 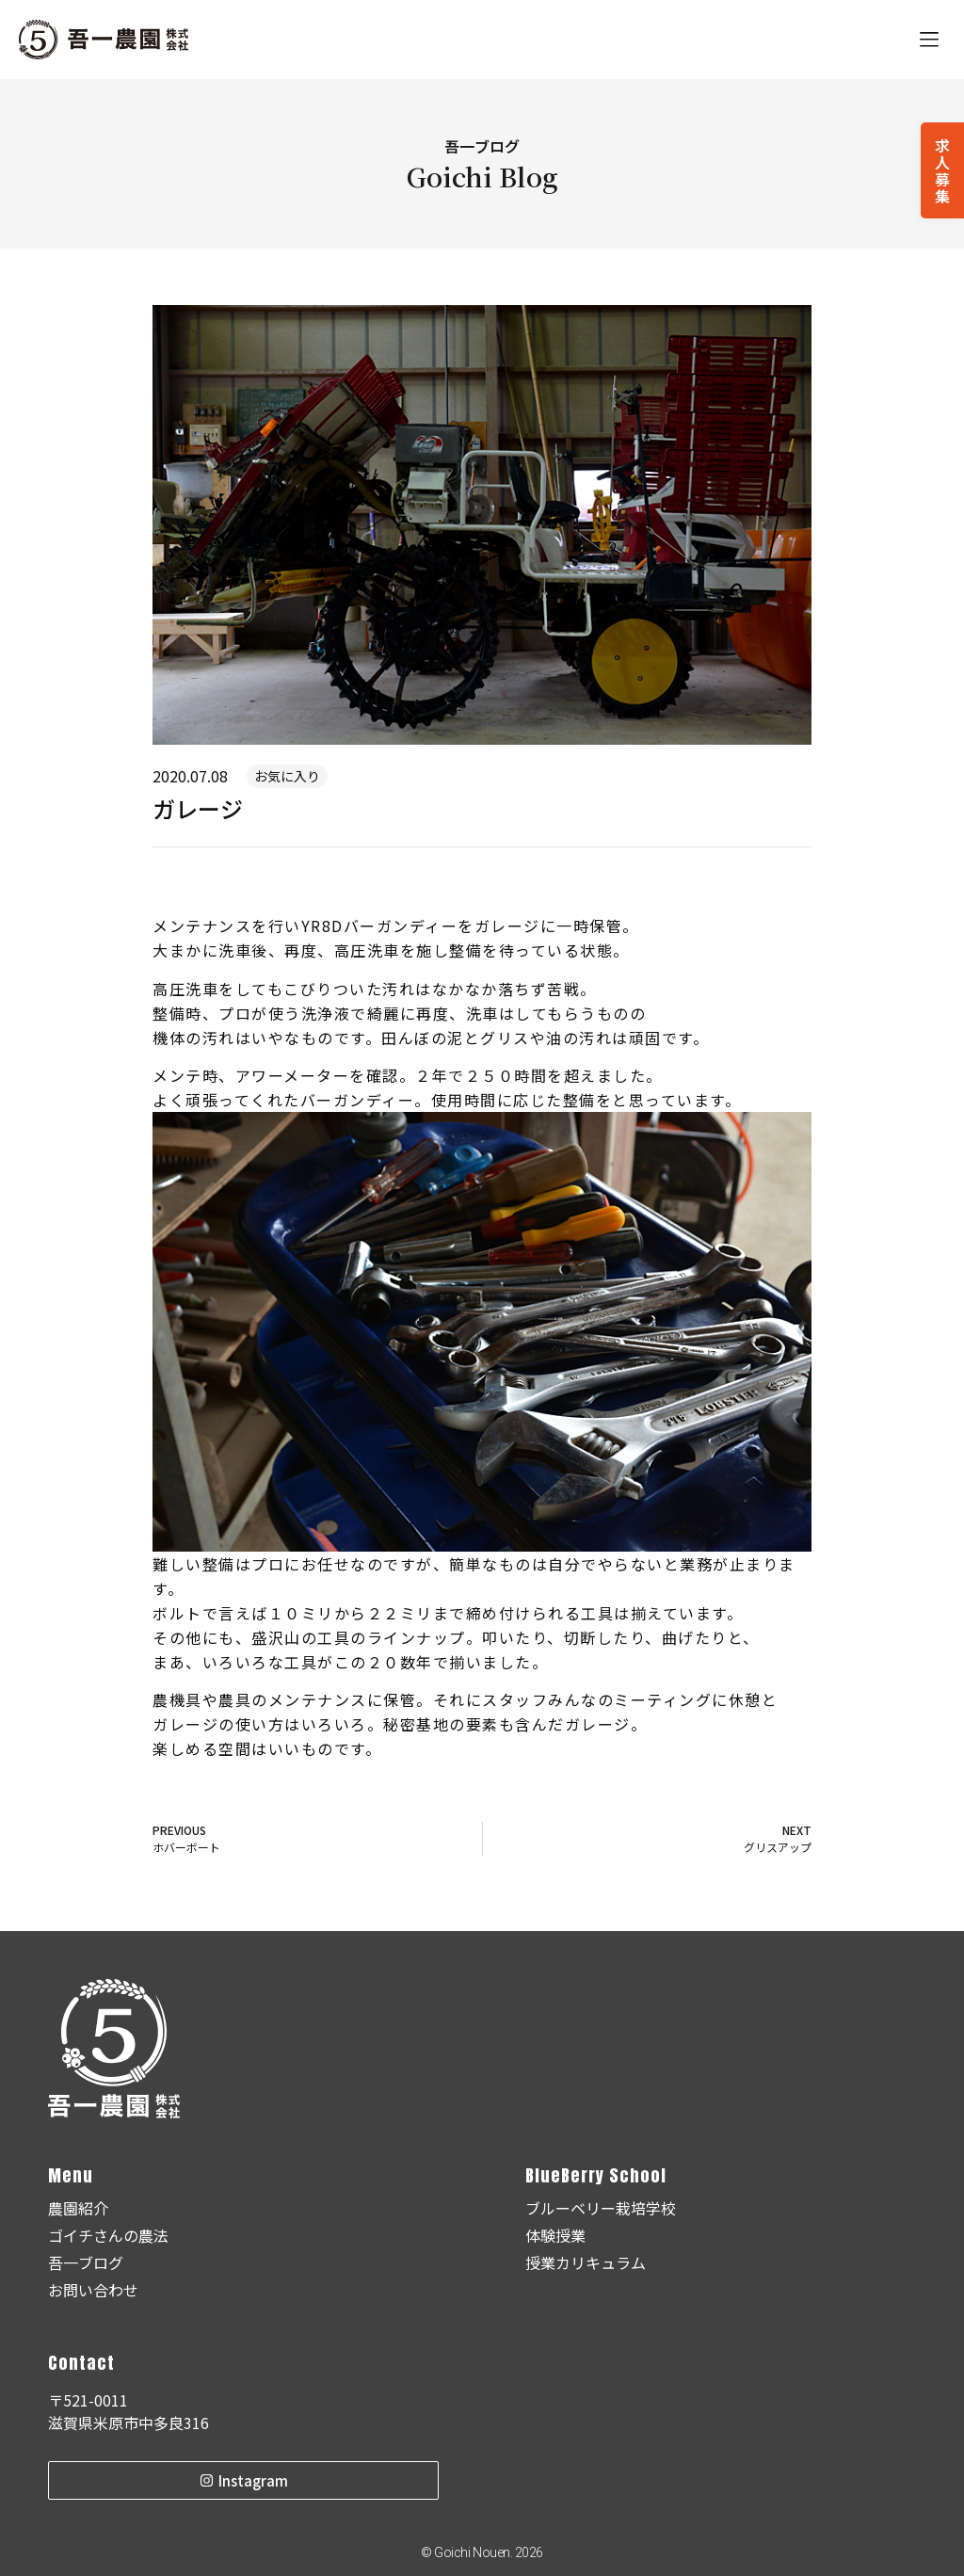 I want to click on [button], so click(x=928, y=40).